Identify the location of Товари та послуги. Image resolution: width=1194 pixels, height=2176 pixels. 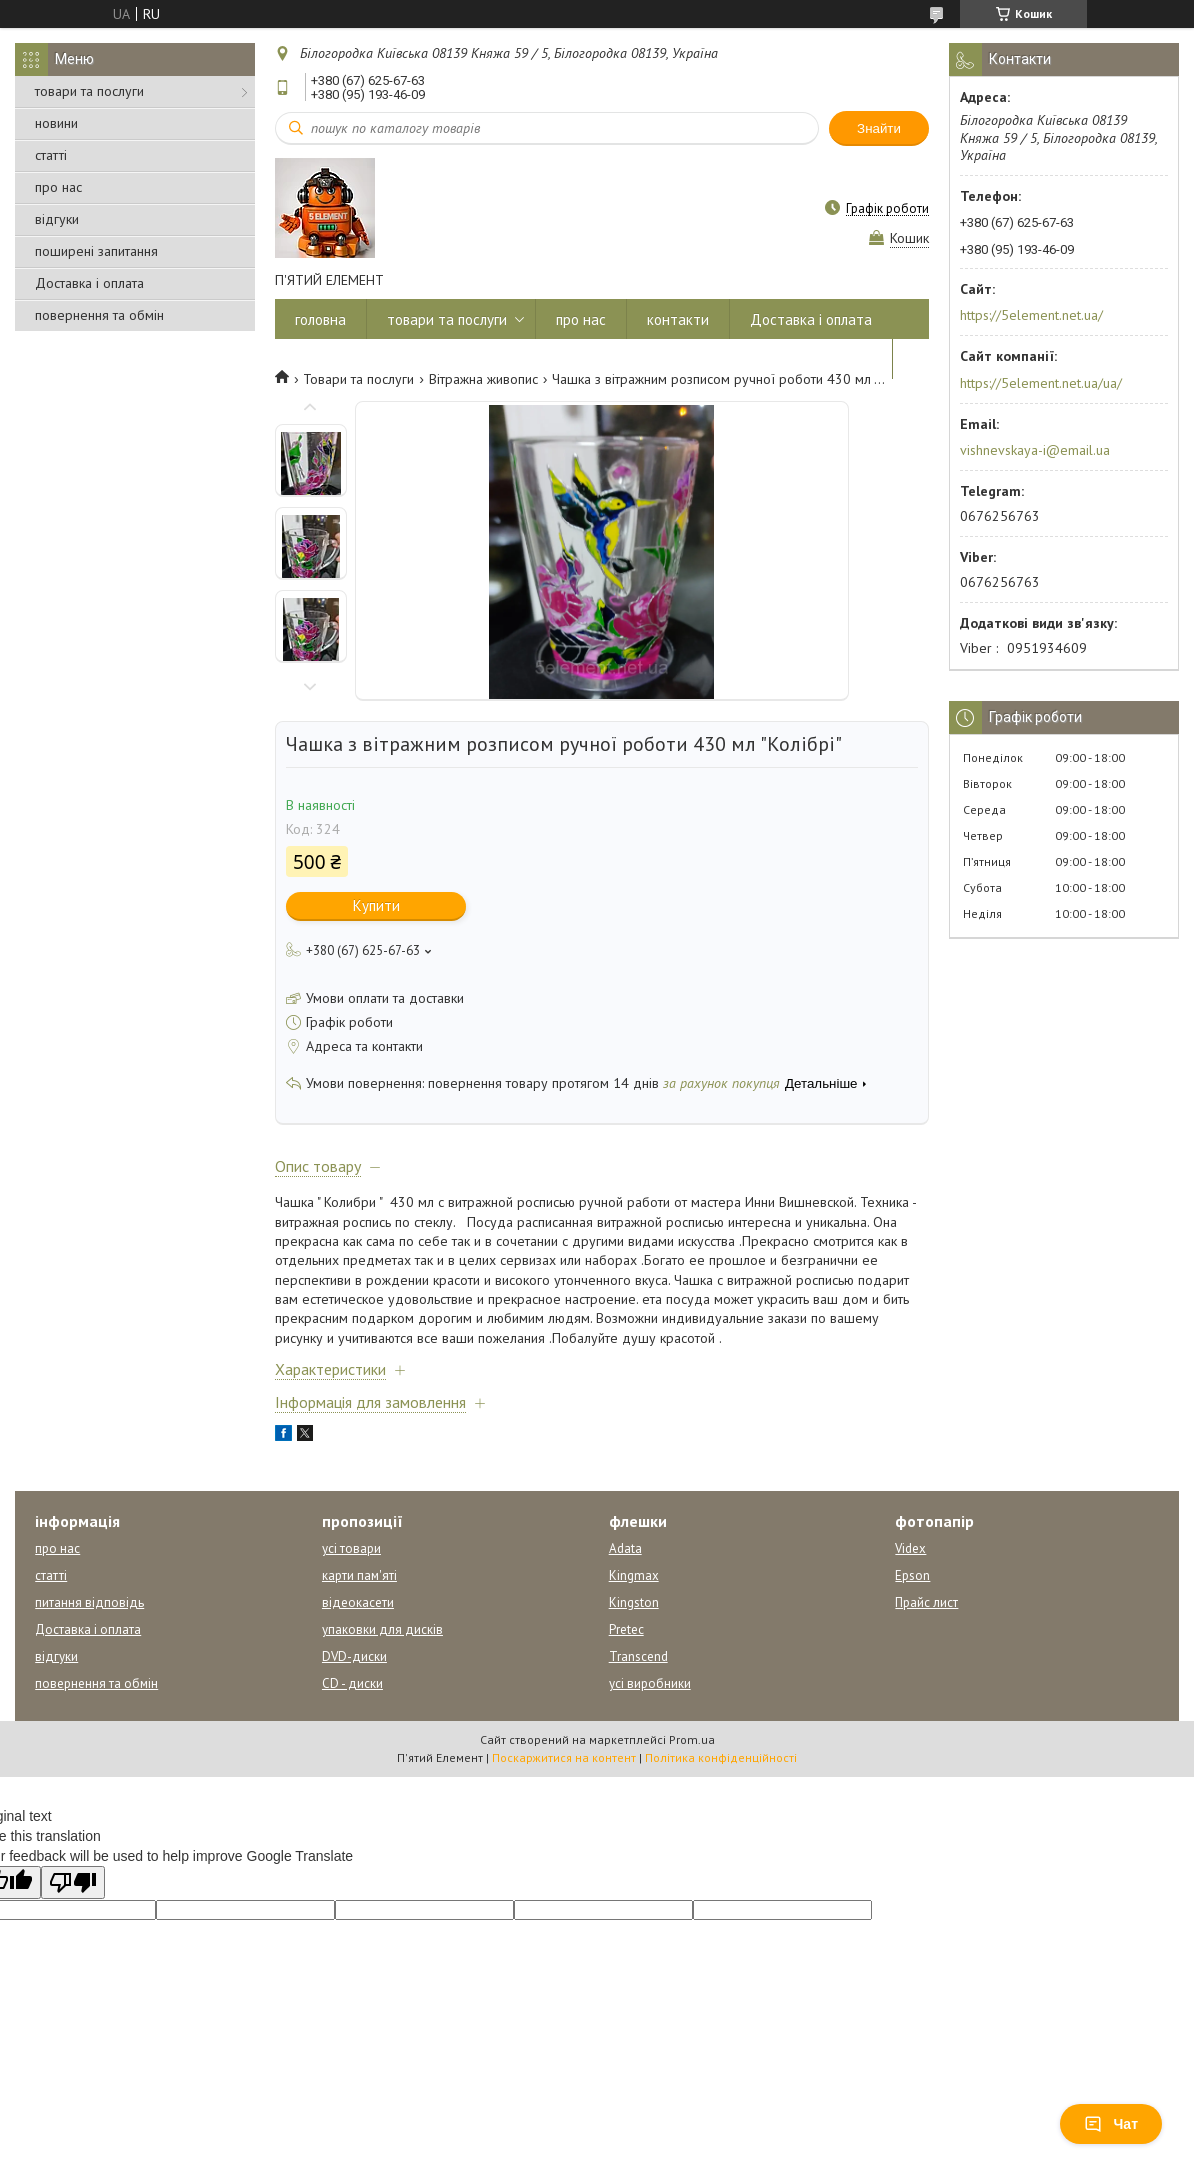
(358, 379).